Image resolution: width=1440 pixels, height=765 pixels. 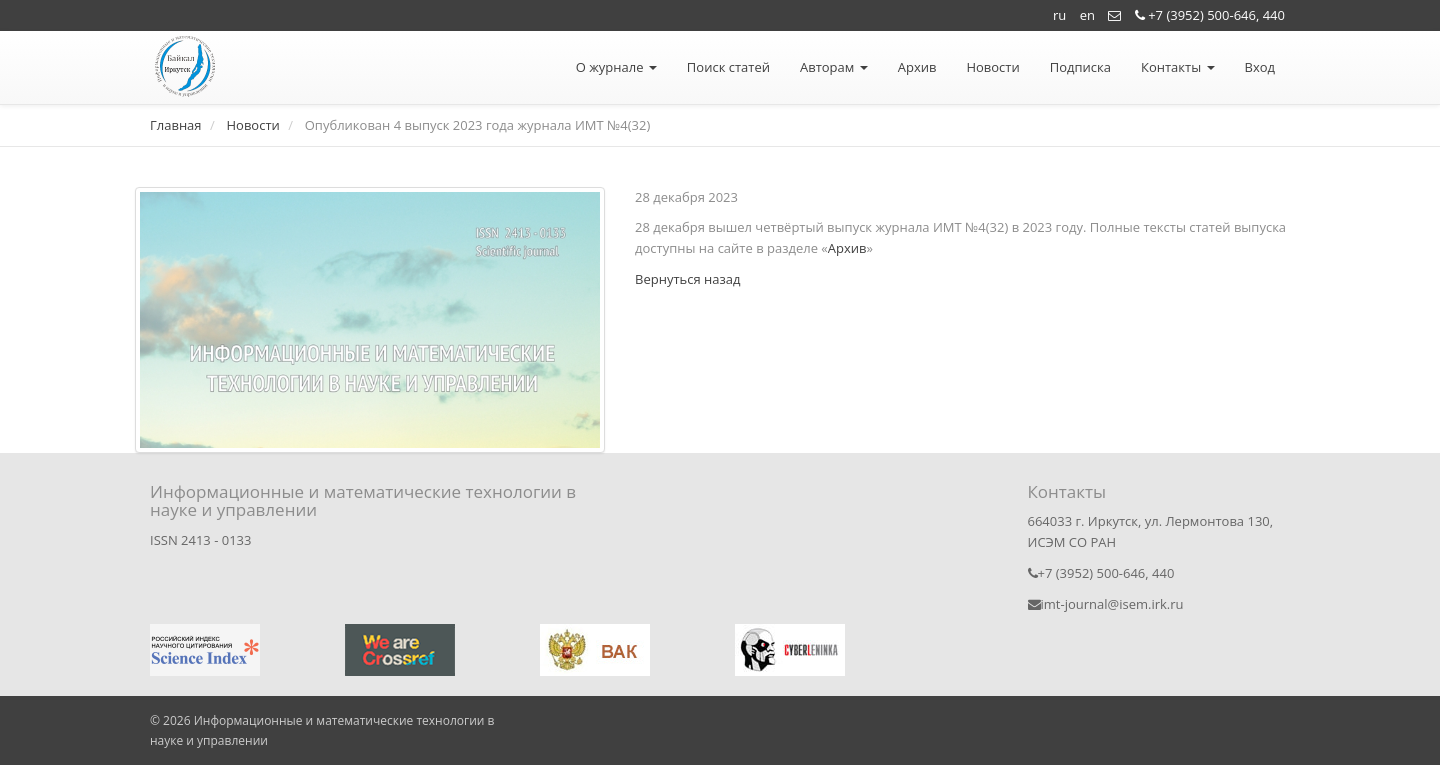 What do you see at coordinates (1178, 67) in the screenshot?
I see `Контакты [button]` at bounding box center [1178, 67].